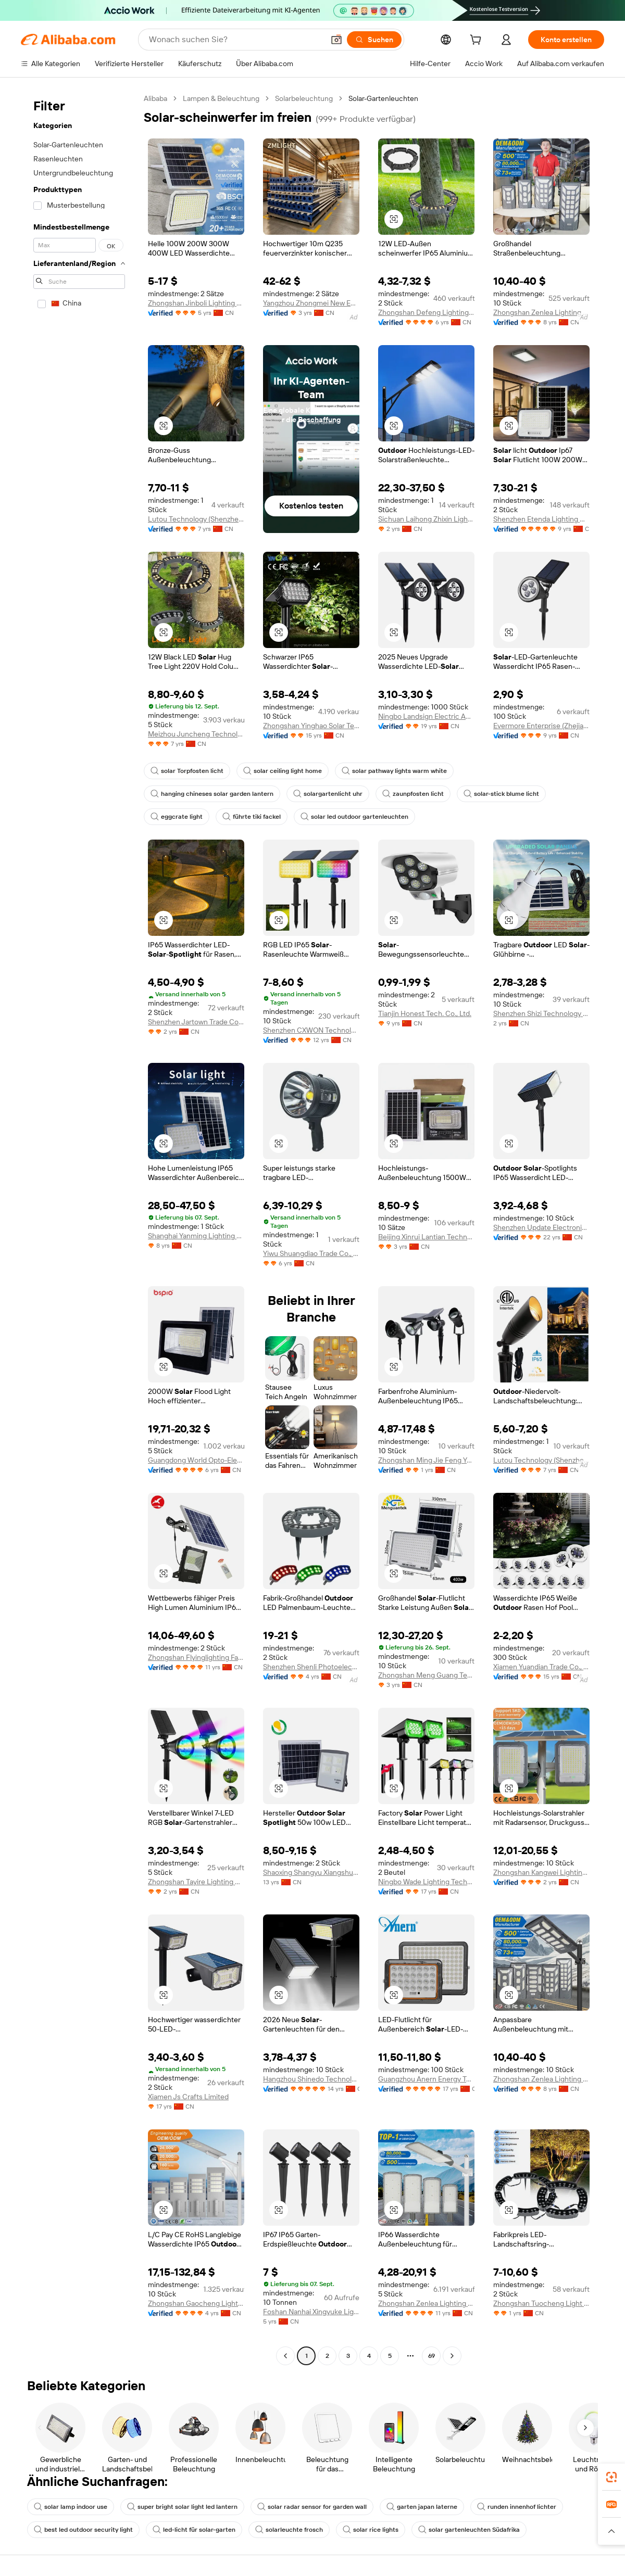 Image resolution: width=625 pixels, height=2576 pixels. Describe the element at coordinates (311, 1667) in the screenshot. I see `Shenzhen Shenli Photoelectric Technology Co., Ltd.` at that location.